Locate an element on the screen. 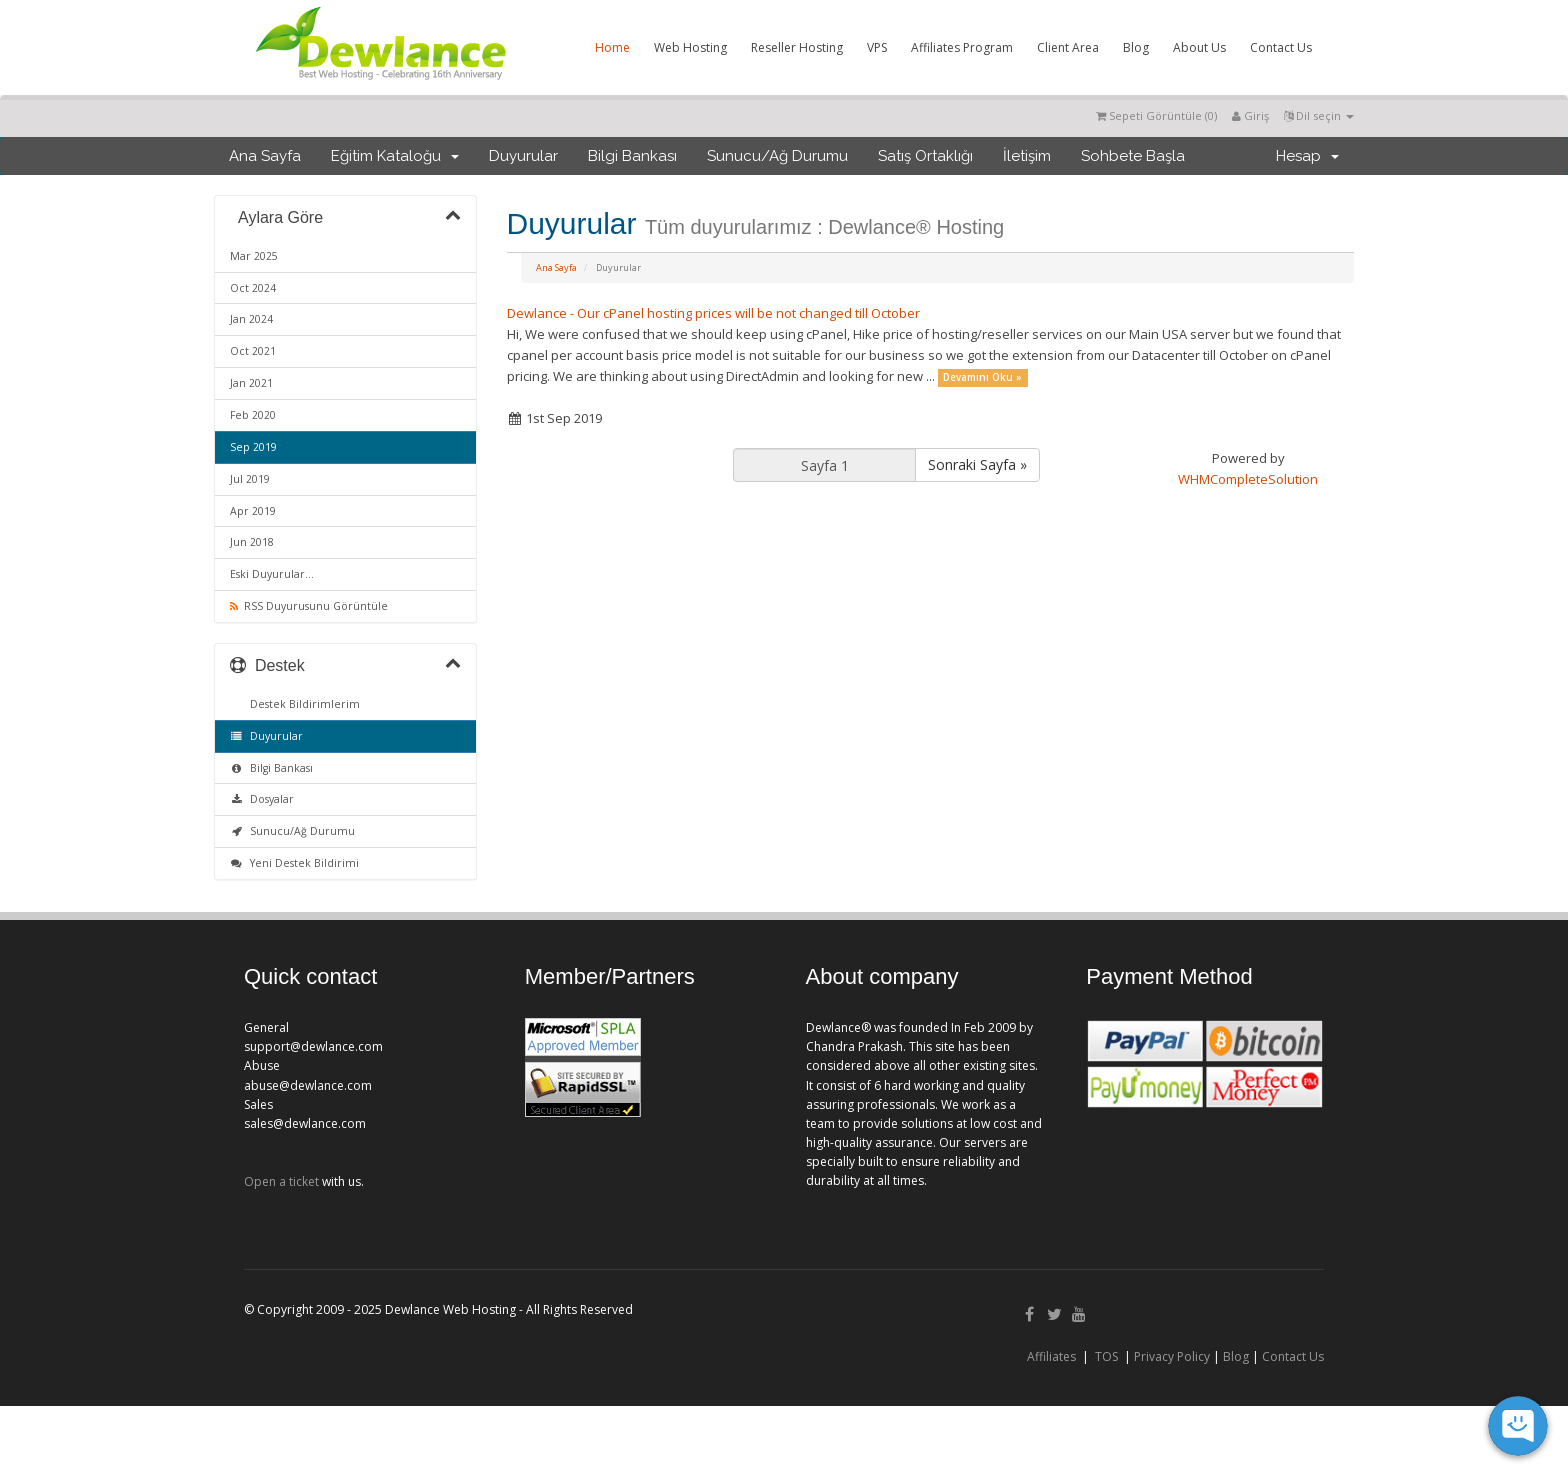 This screenshot has width=1568, height=1476. Ana Sayfa is located at coordinates (265, 156).